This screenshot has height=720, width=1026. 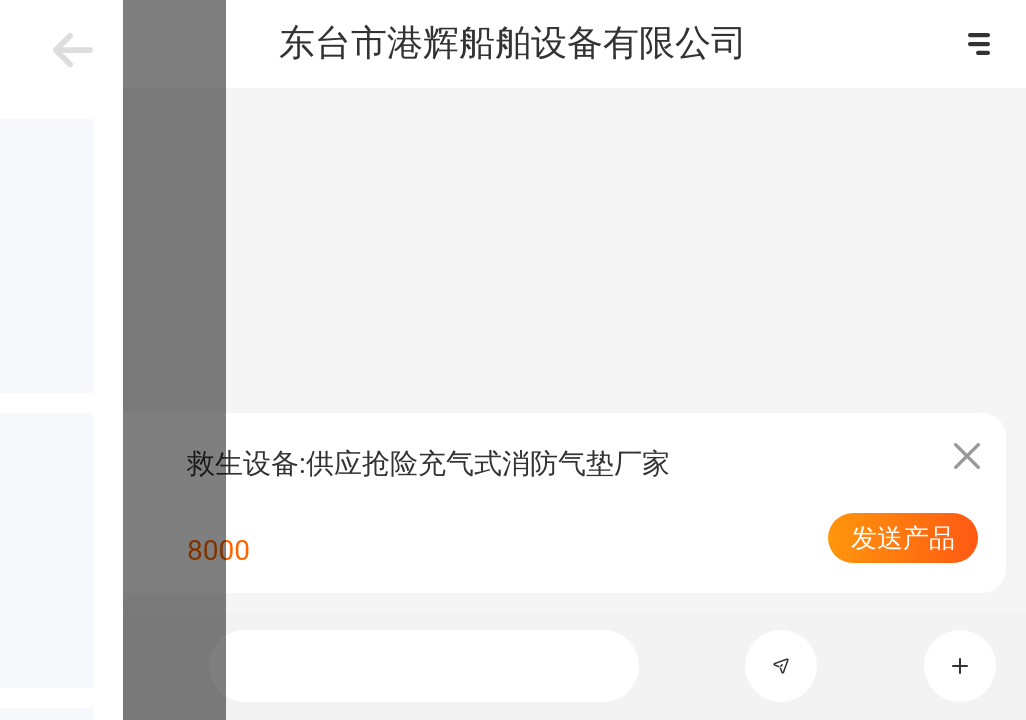 What do you see at coordinates (903, 538) in the screenshot?
I see `发送产品` at bounding box center [903, 538].